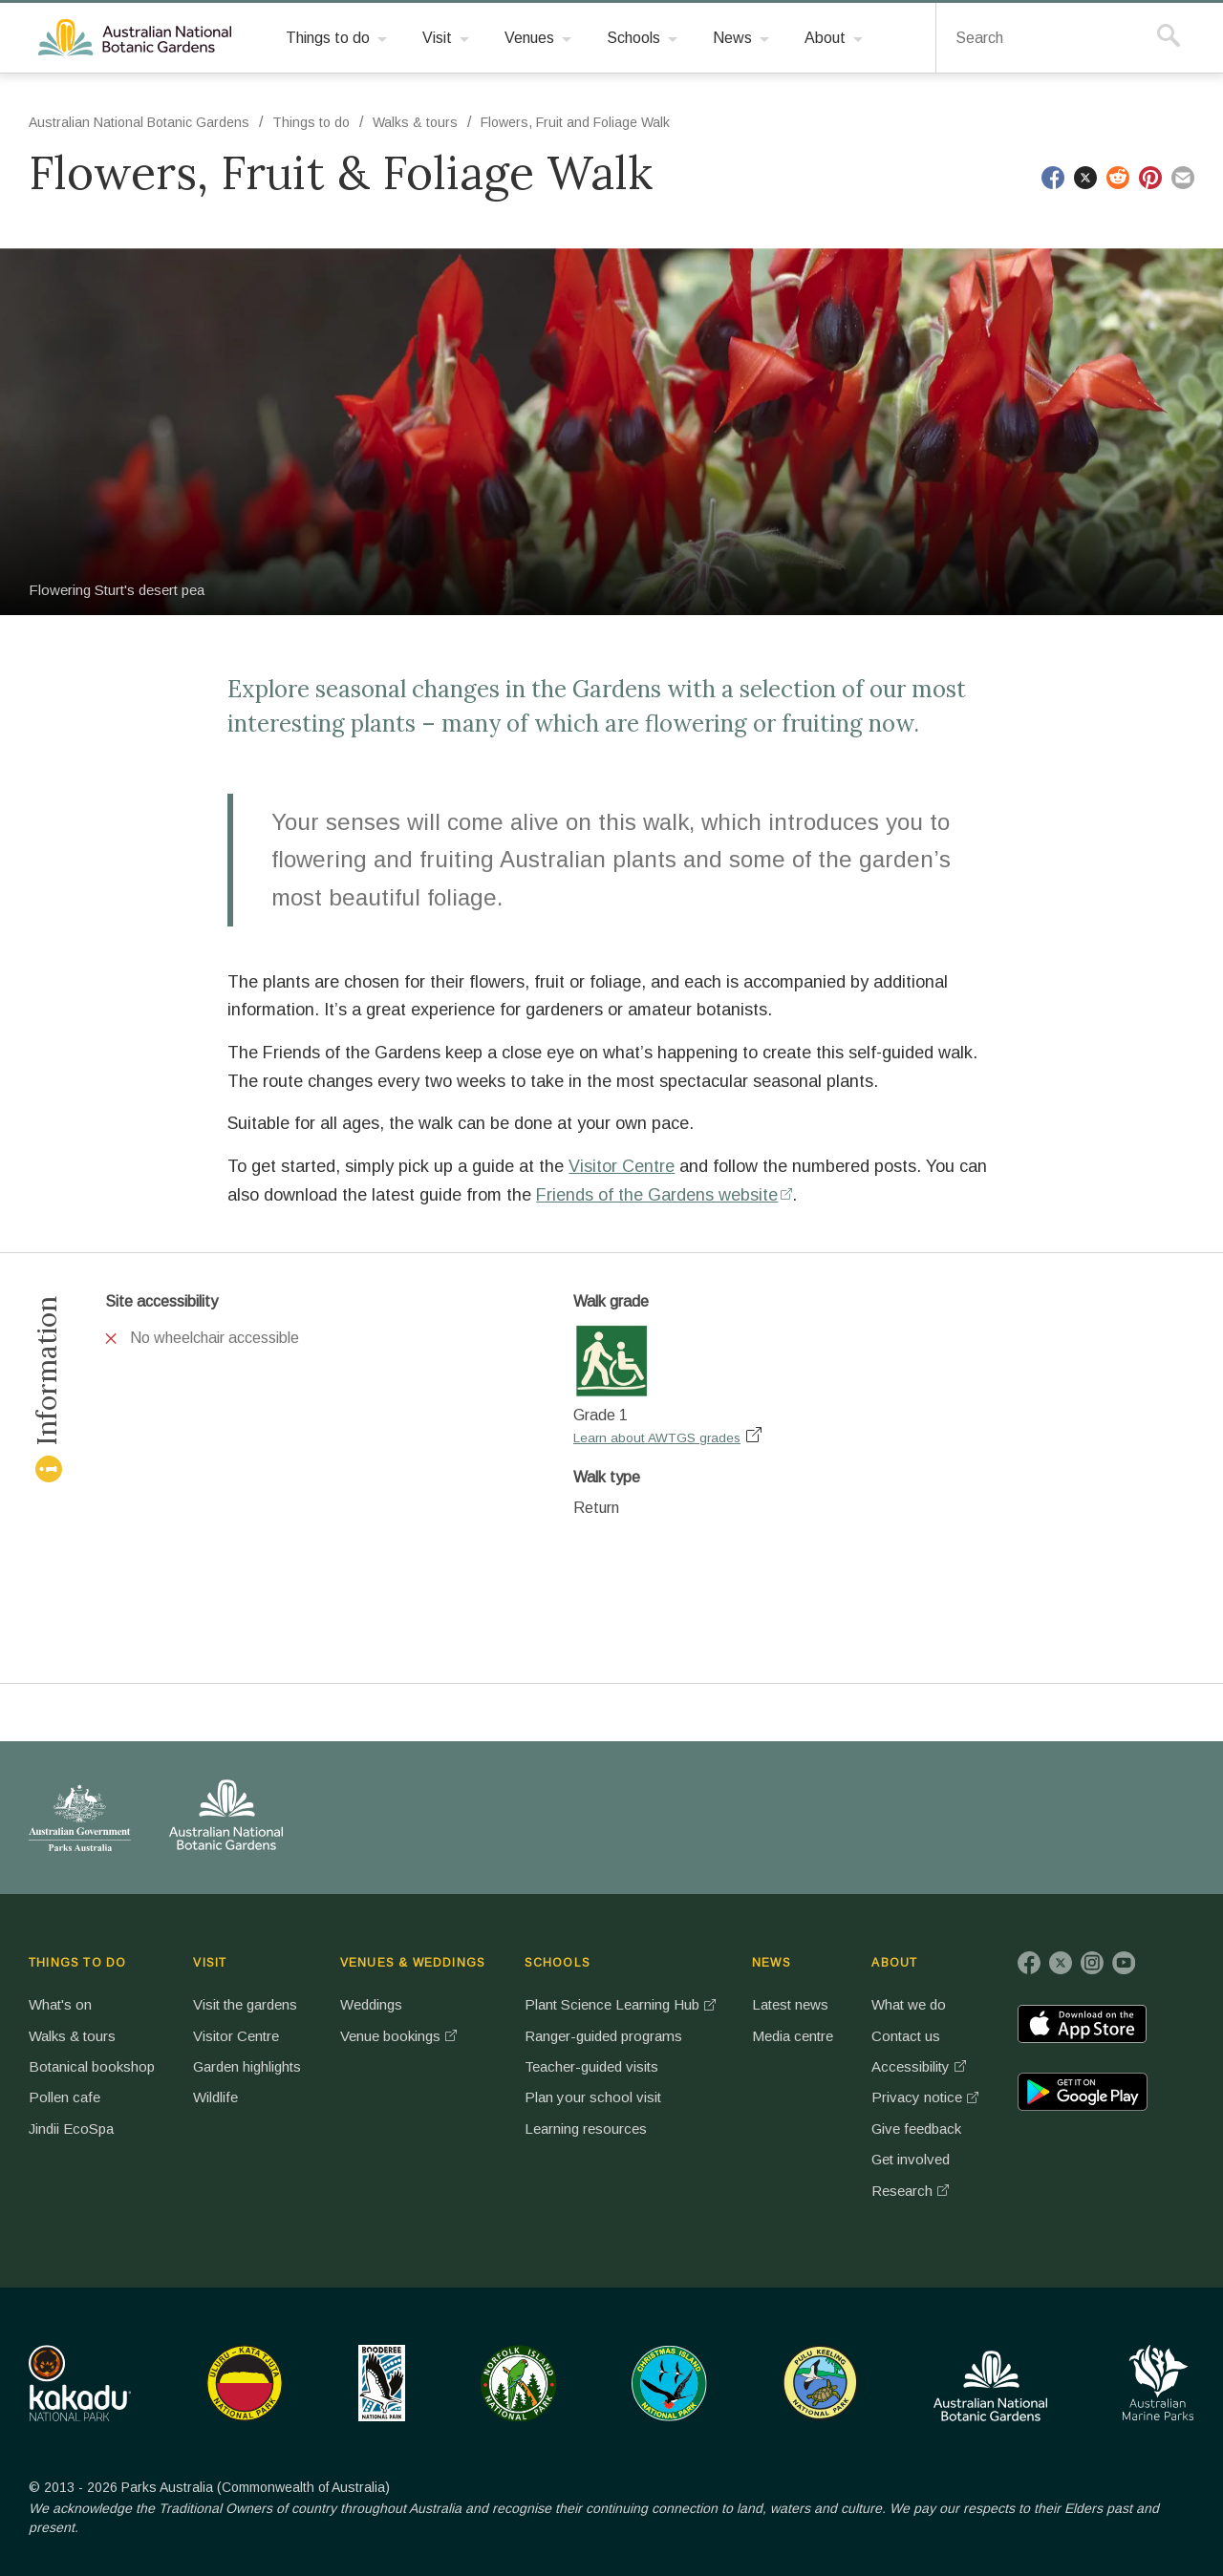 This screenshot has height=2576, width=1223. What do you see at coordinates (894, 1962) in the screenshot?
I see `ABOUT` at bounding box center [894, 1962].